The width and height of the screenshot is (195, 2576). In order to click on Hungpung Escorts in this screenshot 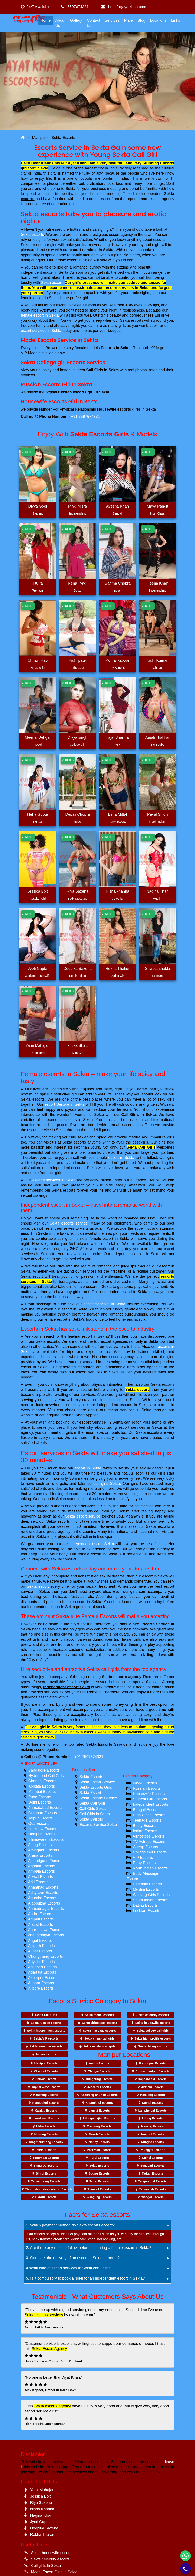, I will do `click(99, 2079)`.